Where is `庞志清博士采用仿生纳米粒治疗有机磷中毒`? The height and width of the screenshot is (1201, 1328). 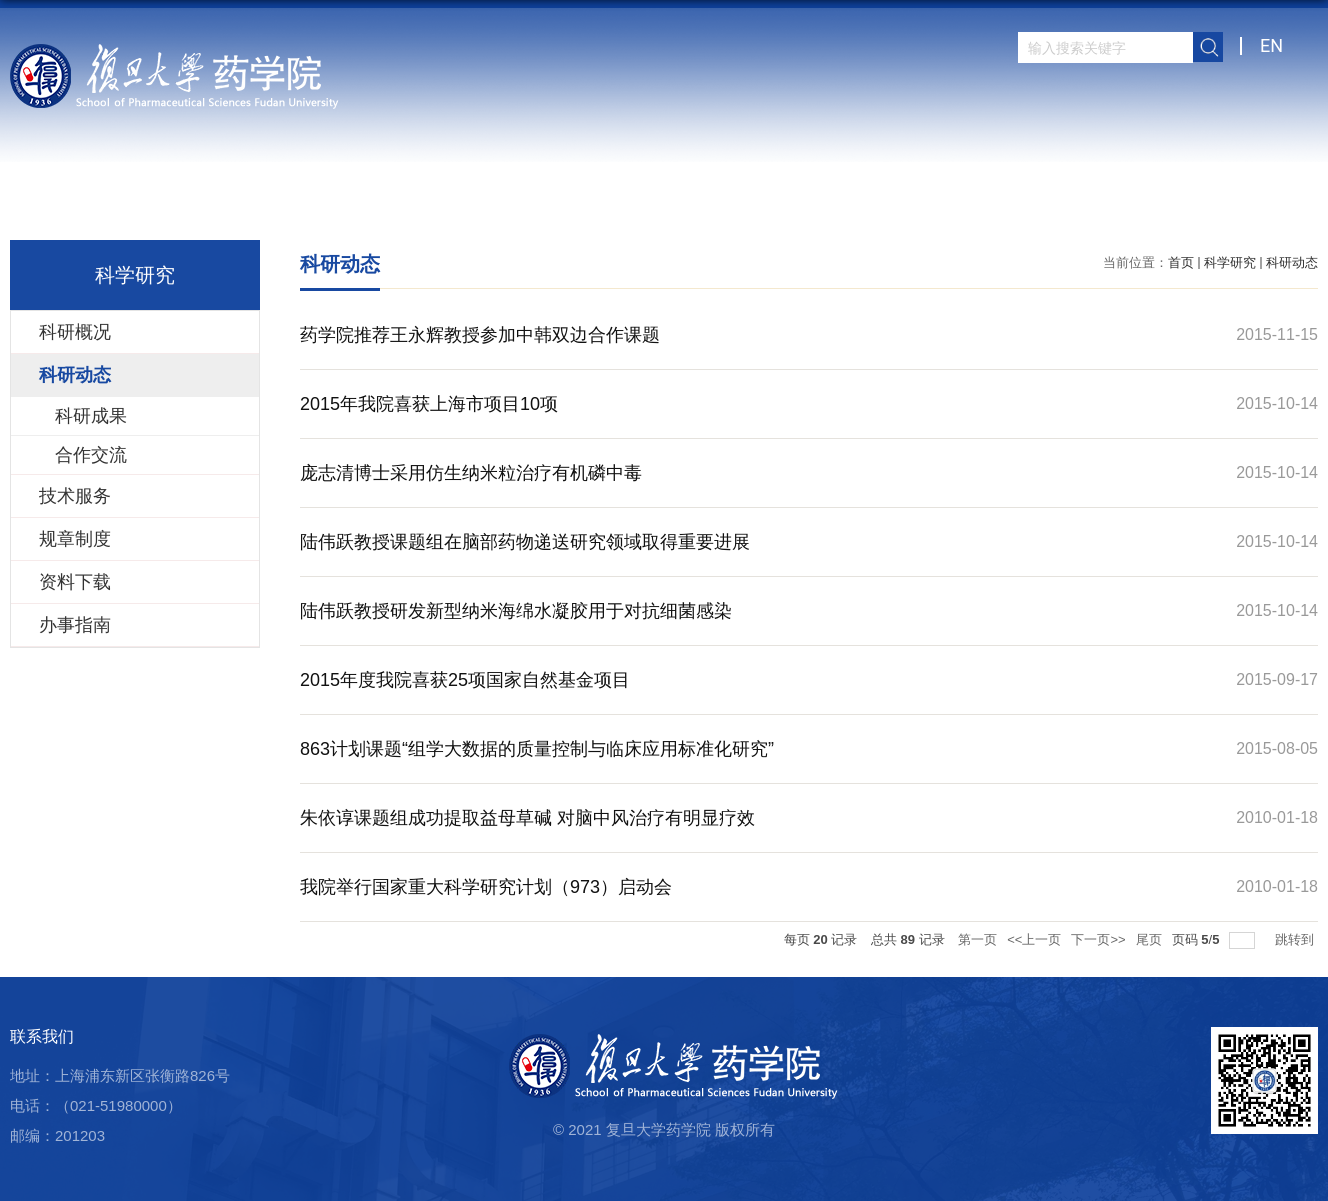
庞志清博士采用仿生纳米粒治疗有机磷中毒 is located at coordinates (471, 473).